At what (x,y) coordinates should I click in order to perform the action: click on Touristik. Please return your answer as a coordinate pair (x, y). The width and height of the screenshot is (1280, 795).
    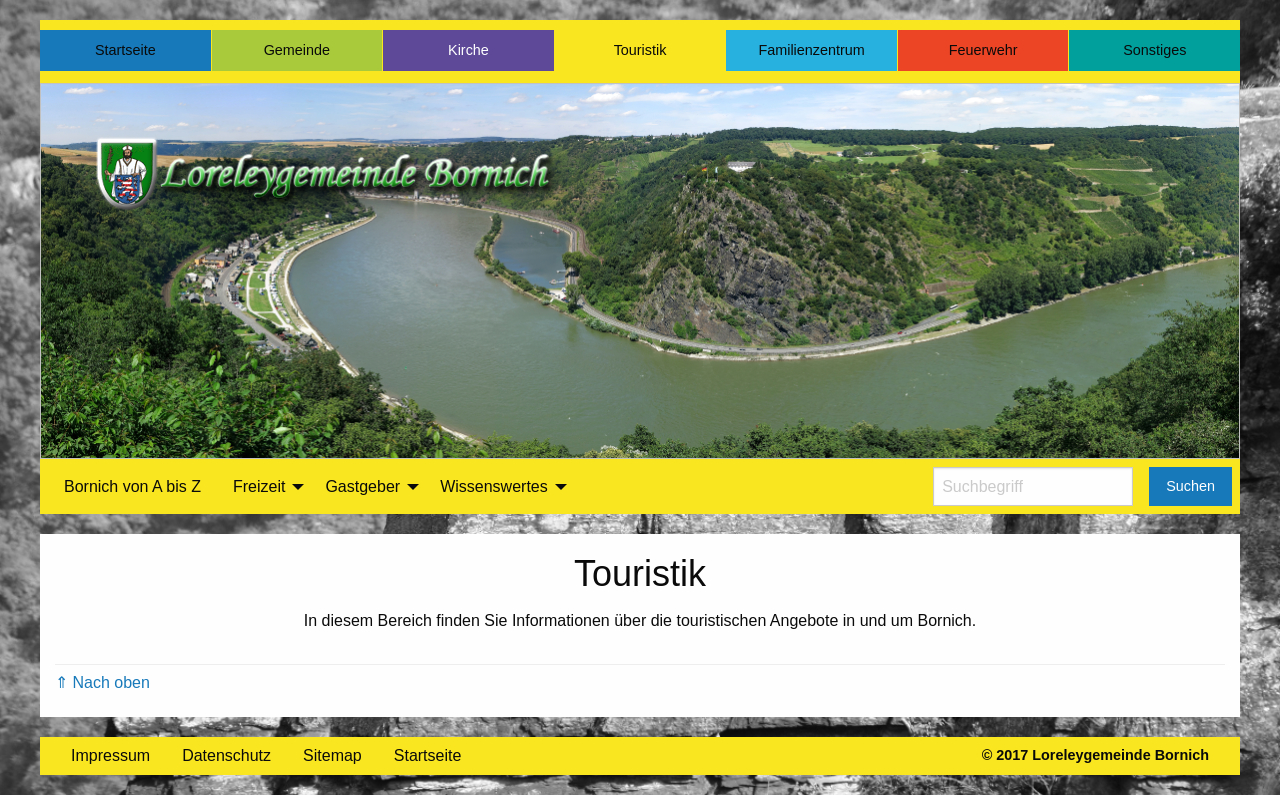
    Looking at the image, I should click on (640, 50).